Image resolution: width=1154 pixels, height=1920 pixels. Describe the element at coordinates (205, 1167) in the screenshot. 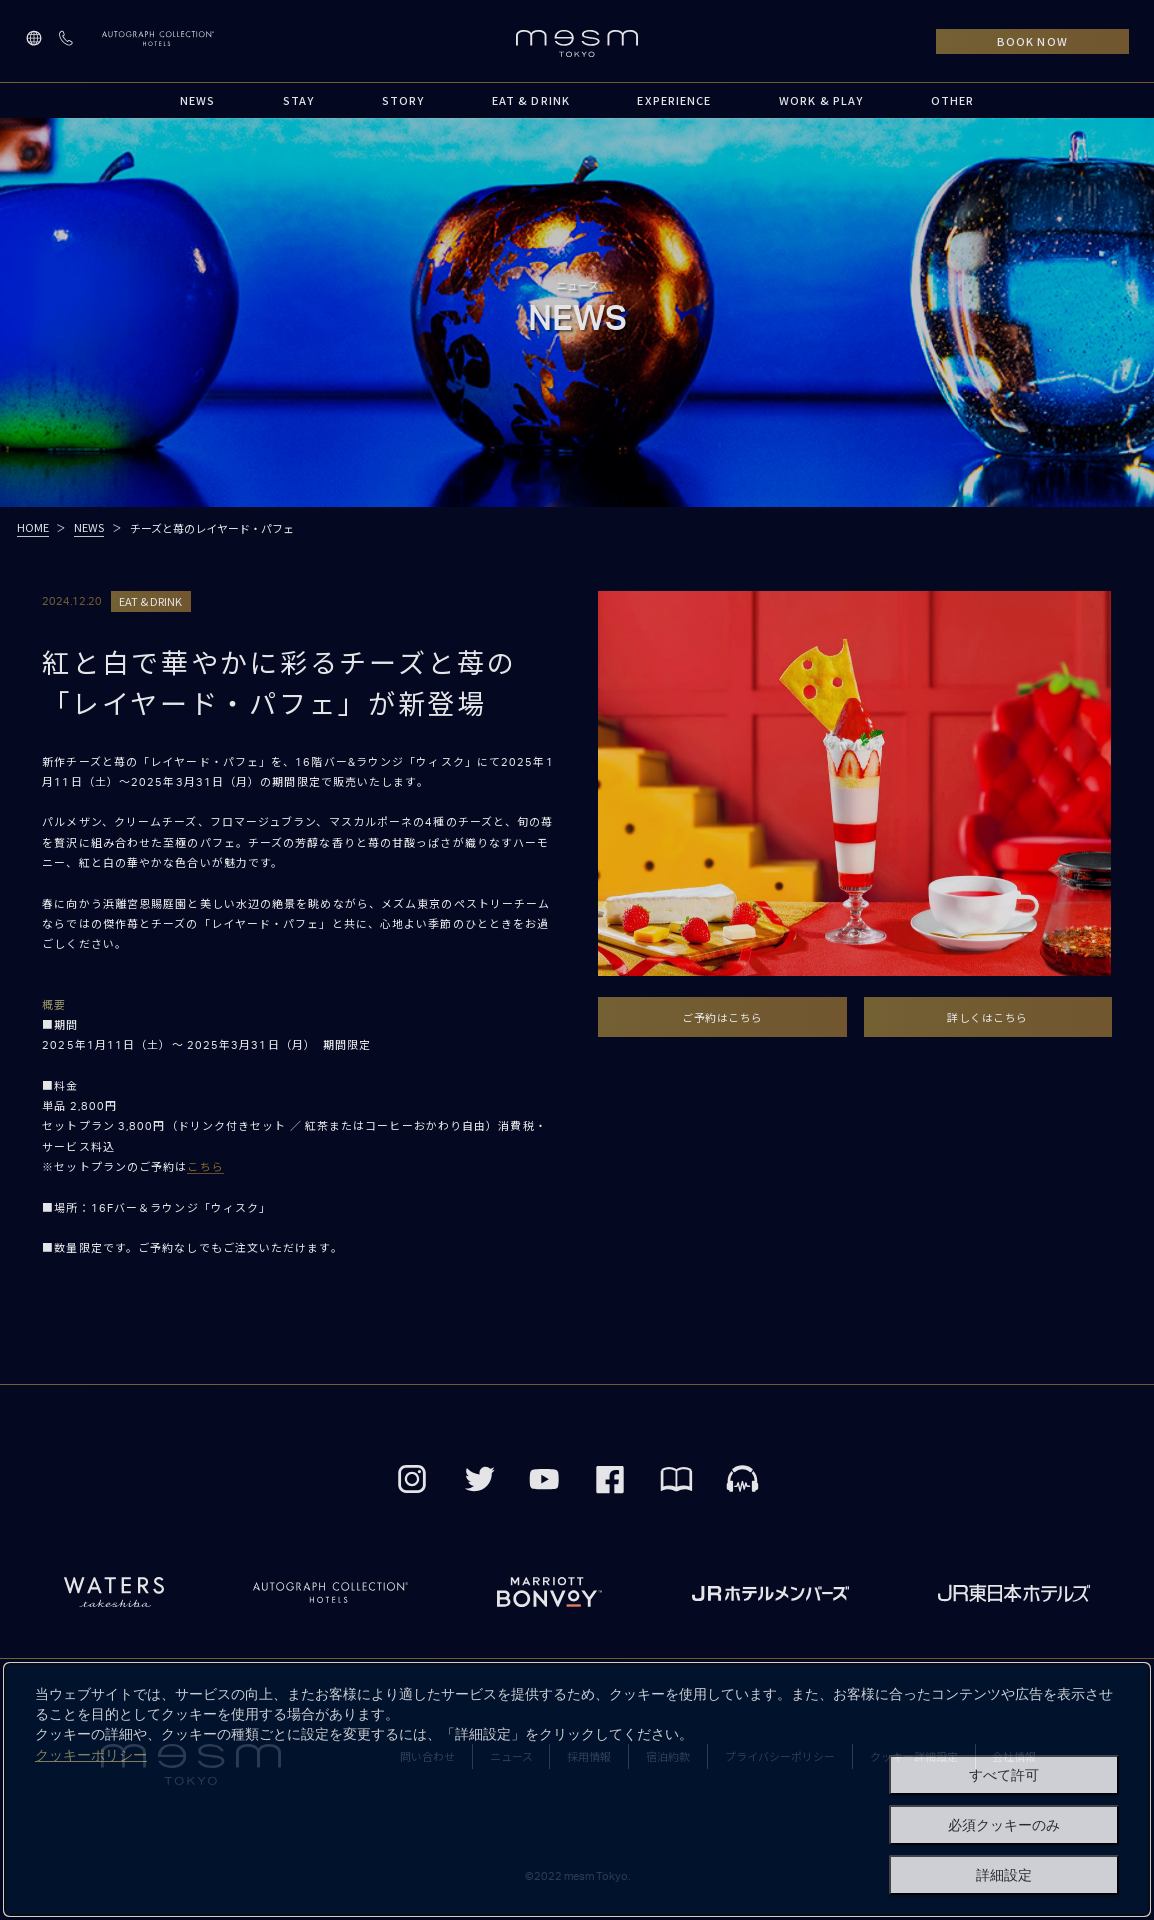

I see `こちら` at that location.